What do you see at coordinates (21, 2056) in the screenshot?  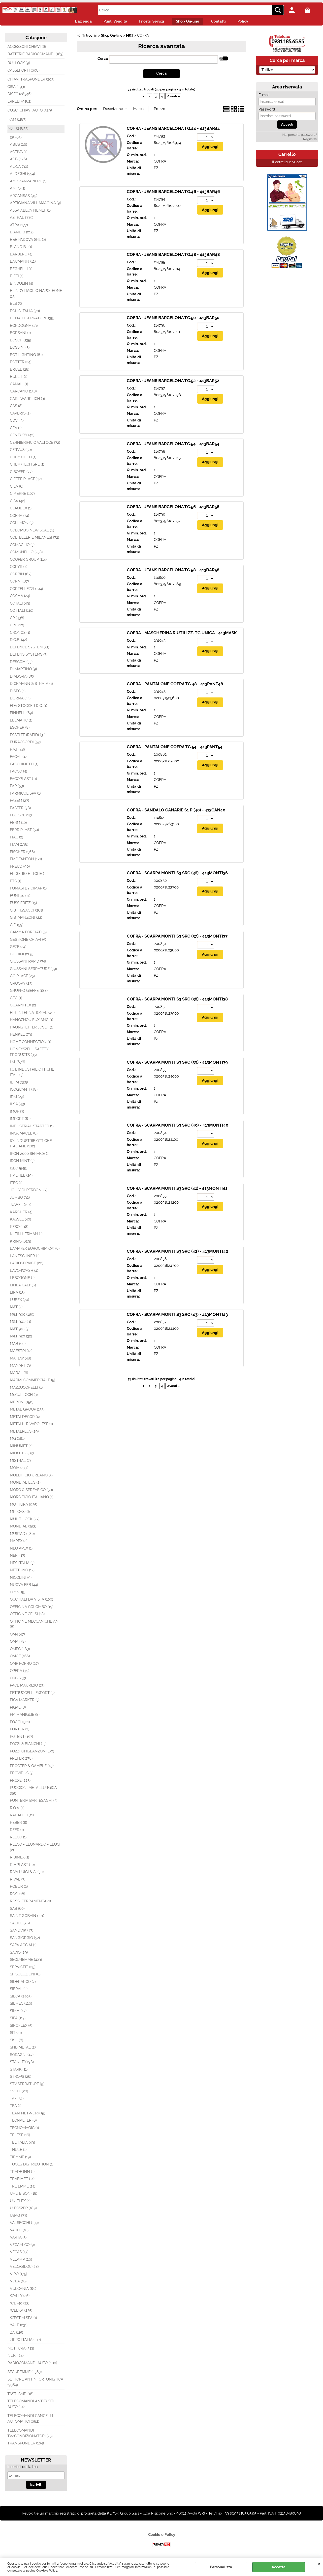 I see `SORAGNI (47)` at bounding box center [21, 2056].